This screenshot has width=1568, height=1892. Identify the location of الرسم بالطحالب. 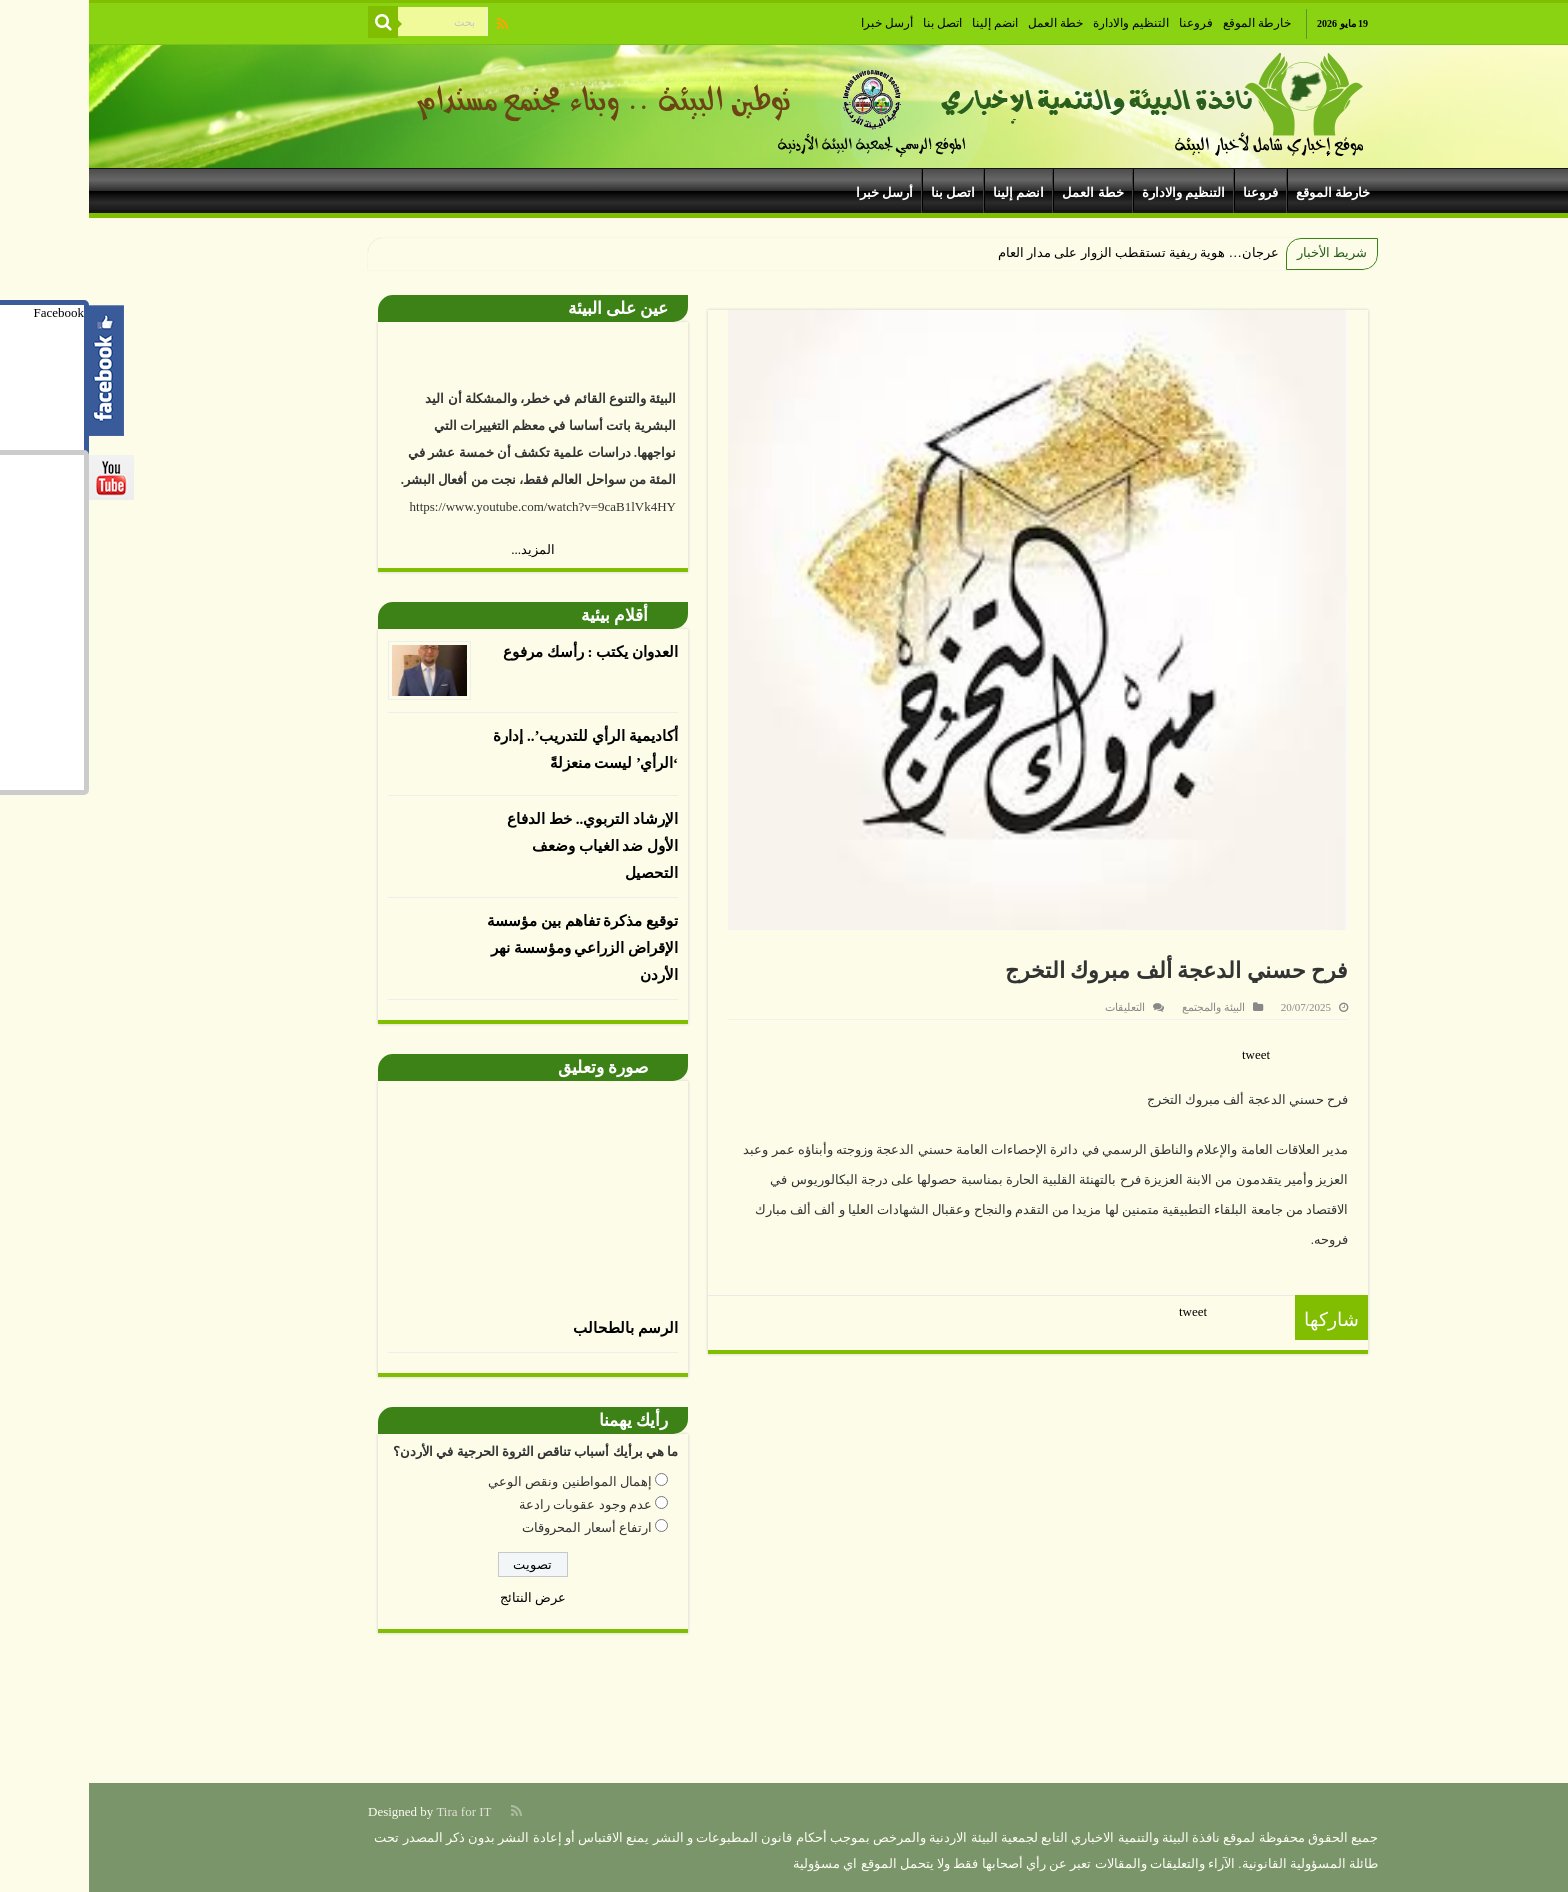
(536, 1328).